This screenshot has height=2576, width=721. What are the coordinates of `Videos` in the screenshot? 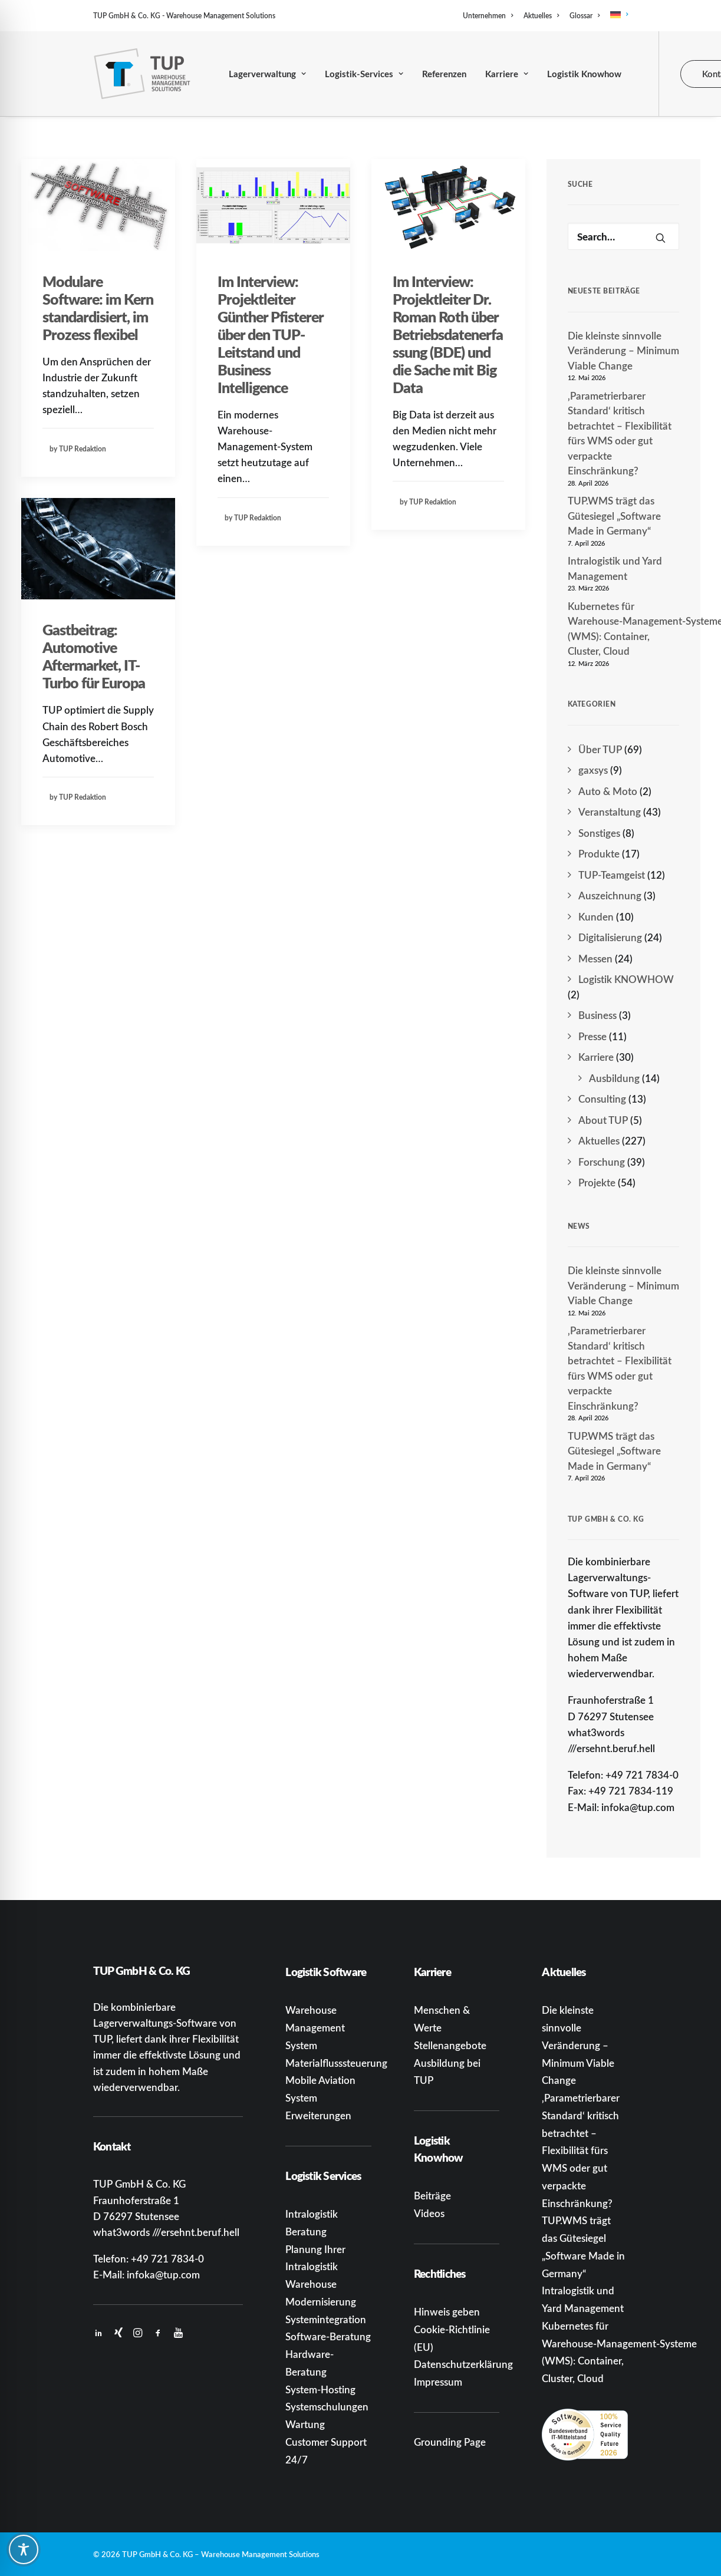 It's located at (429, 2213).